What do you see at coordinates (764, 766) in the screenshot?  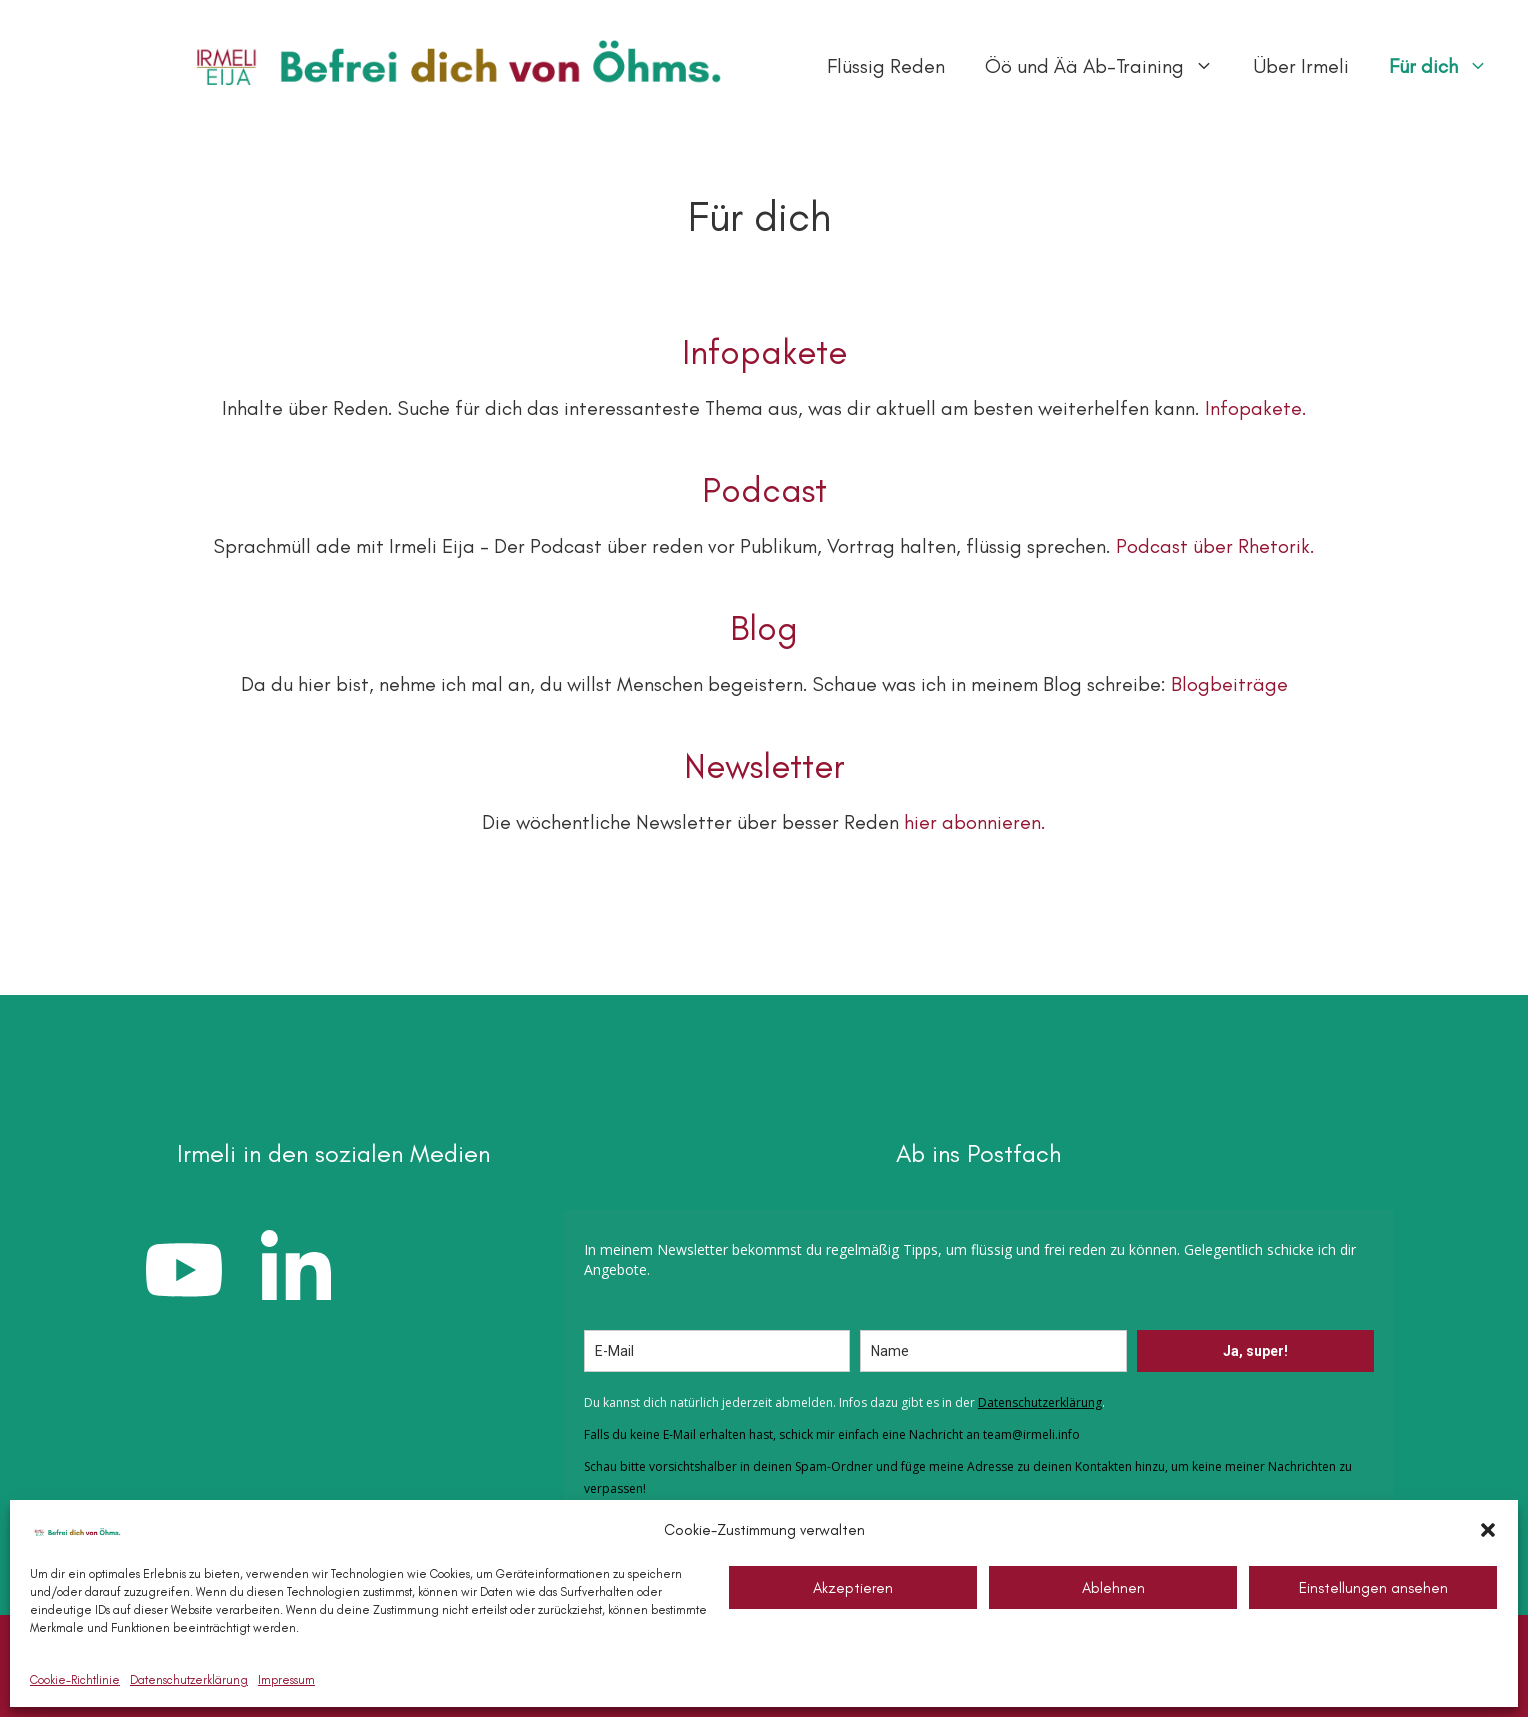 I see `Newsletter` at bounding box center [764, 766].